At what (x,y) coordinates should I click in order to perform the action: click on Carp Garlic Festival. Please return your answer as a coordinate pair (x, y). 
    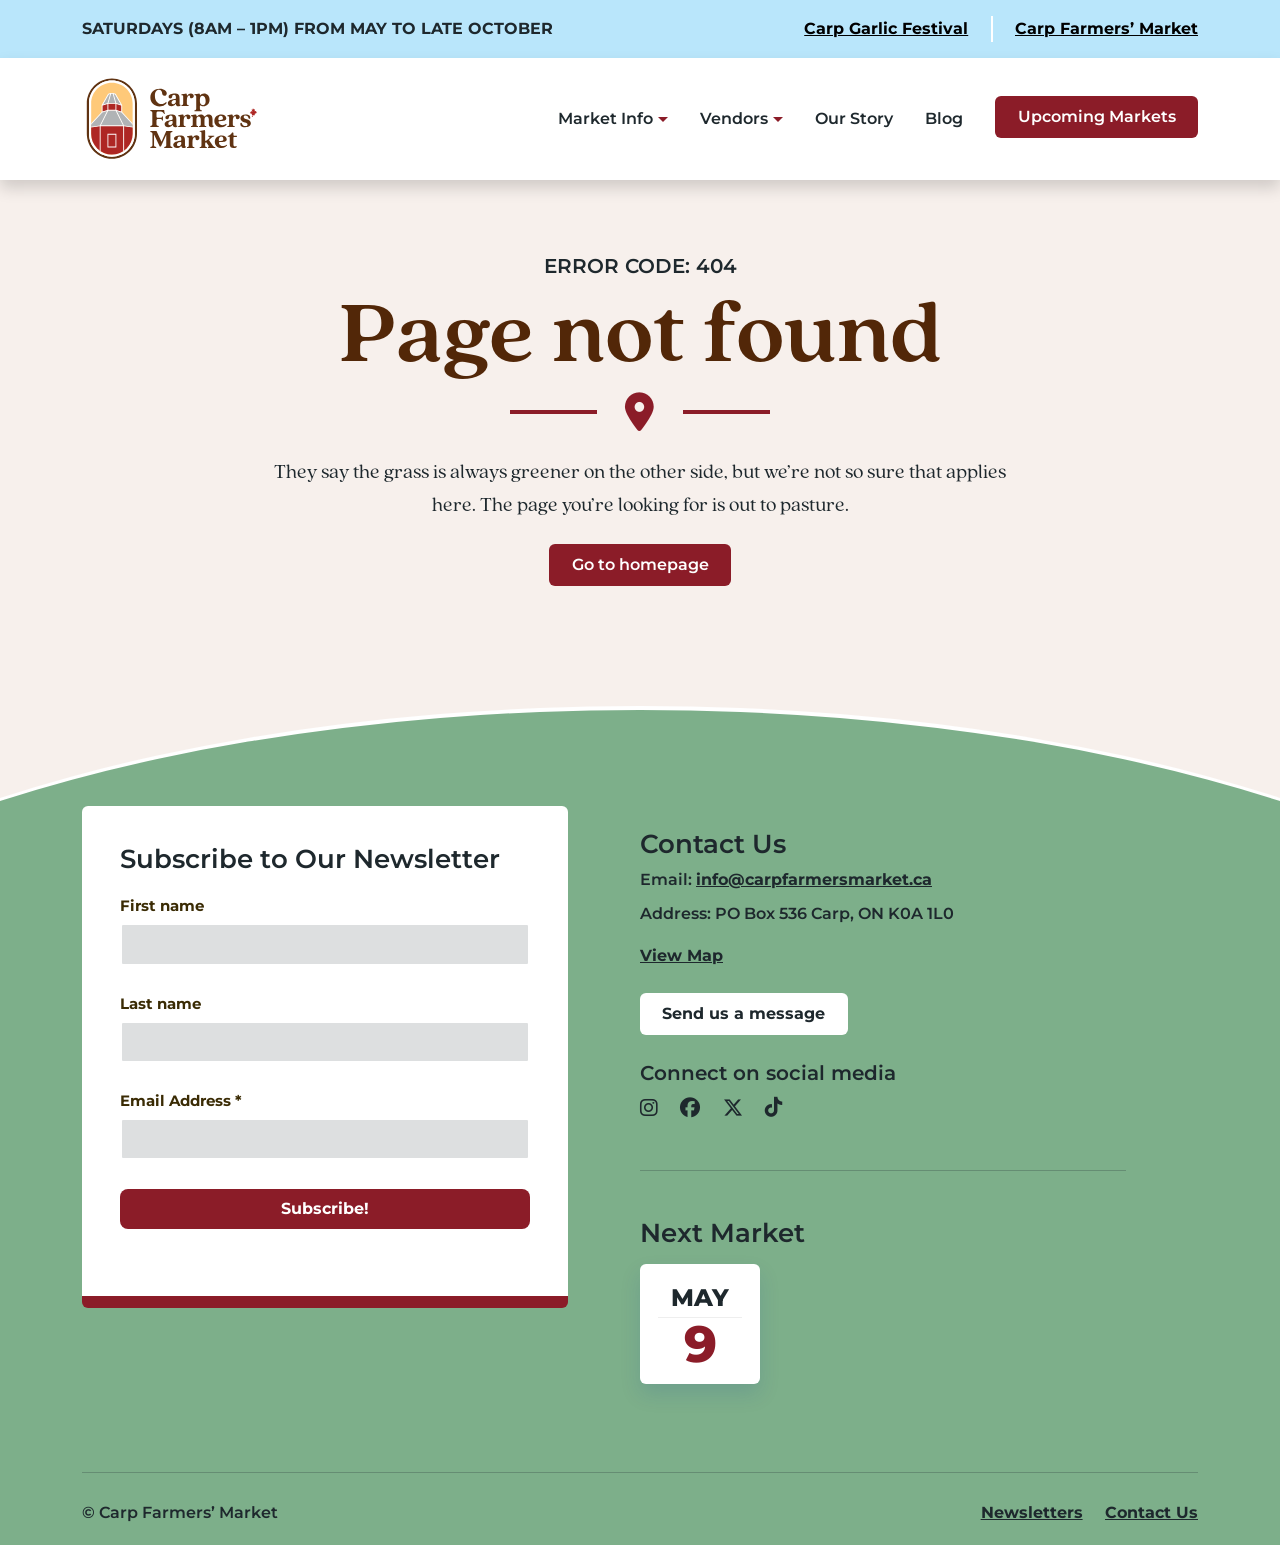
    Looking at the image, I should click on (886, 28).